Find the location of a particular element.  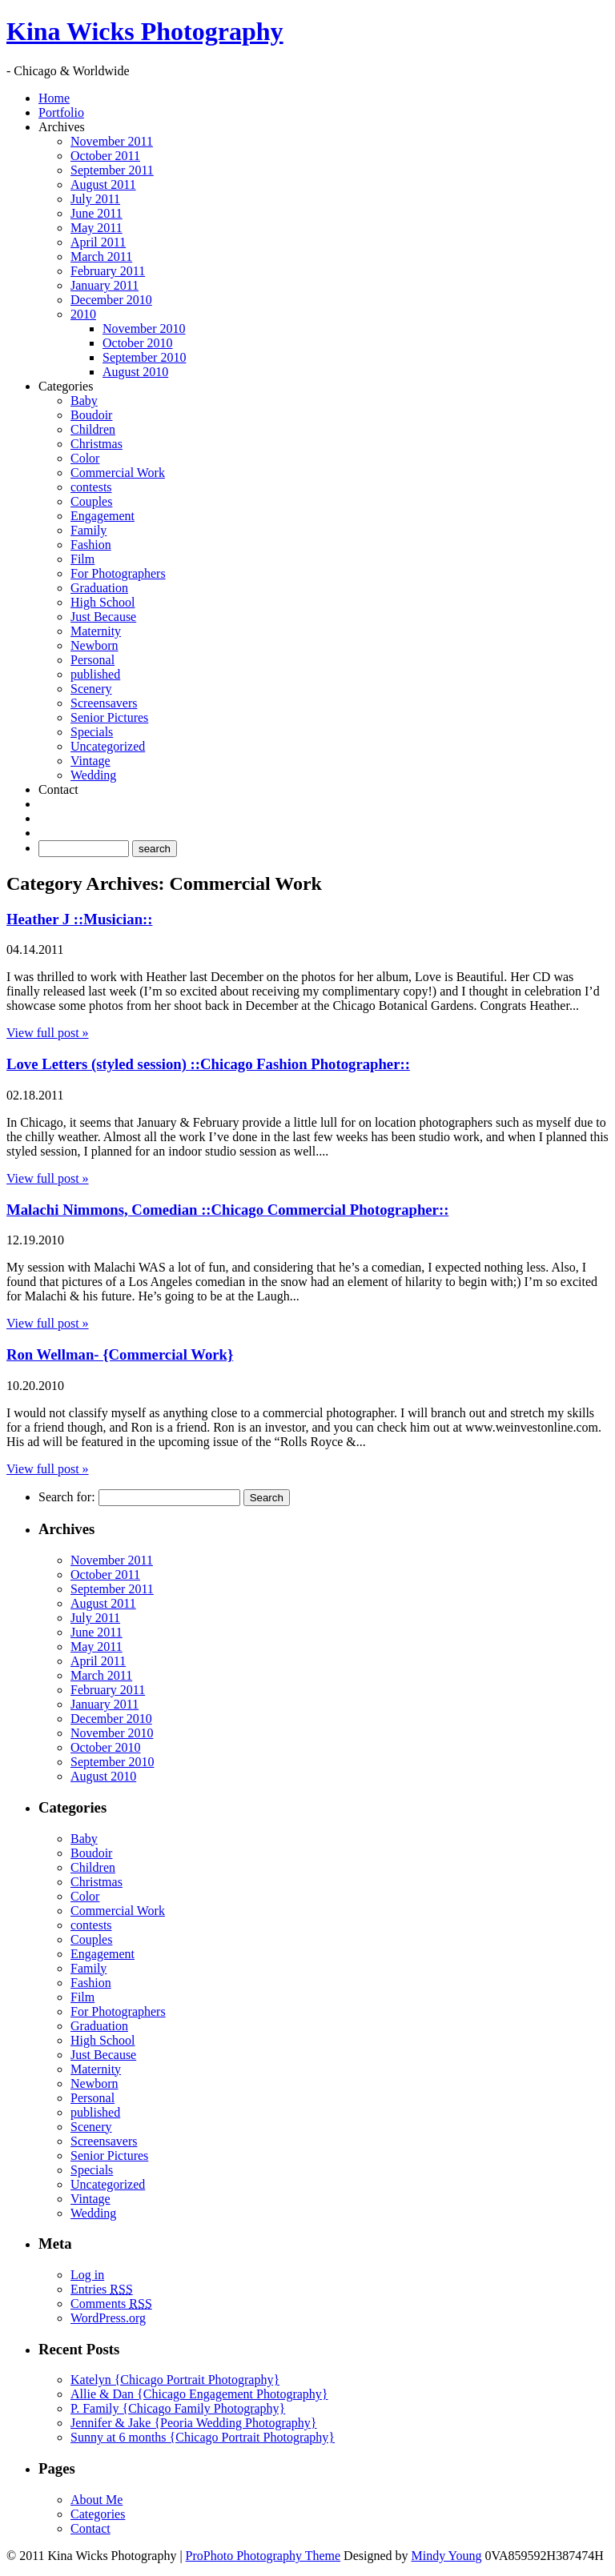

ProPhoto Photography Theme is located at coordinates (263, 2555).